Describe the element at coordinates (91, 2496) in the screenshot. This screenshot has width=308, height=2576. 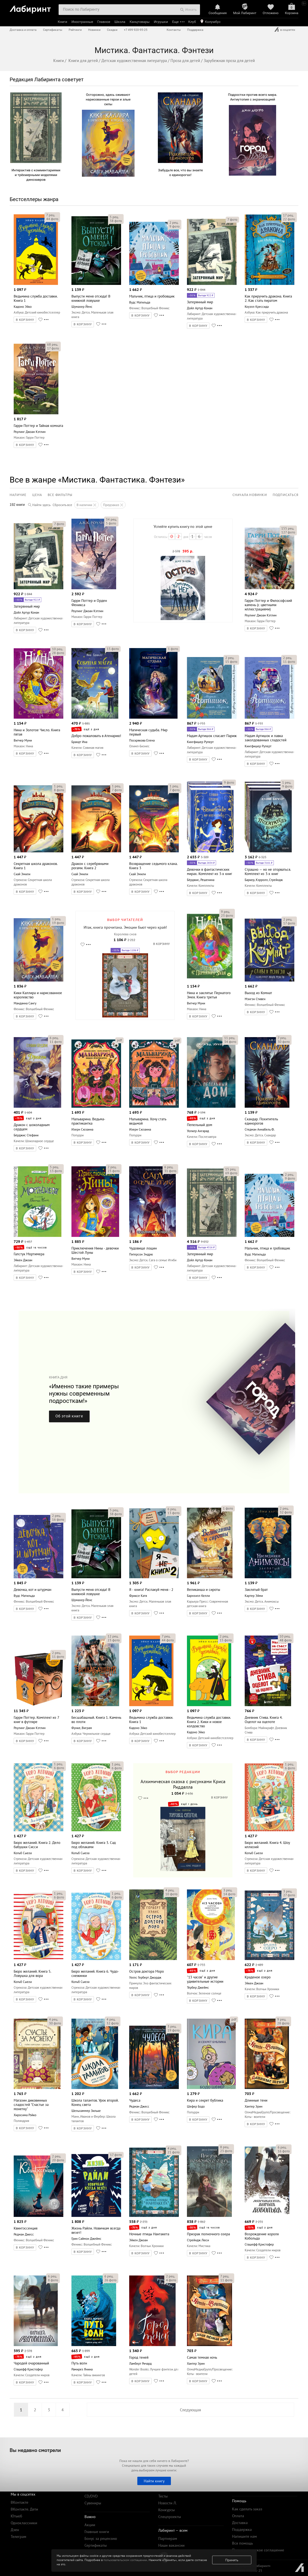
I see `CD/DVD` at that location.